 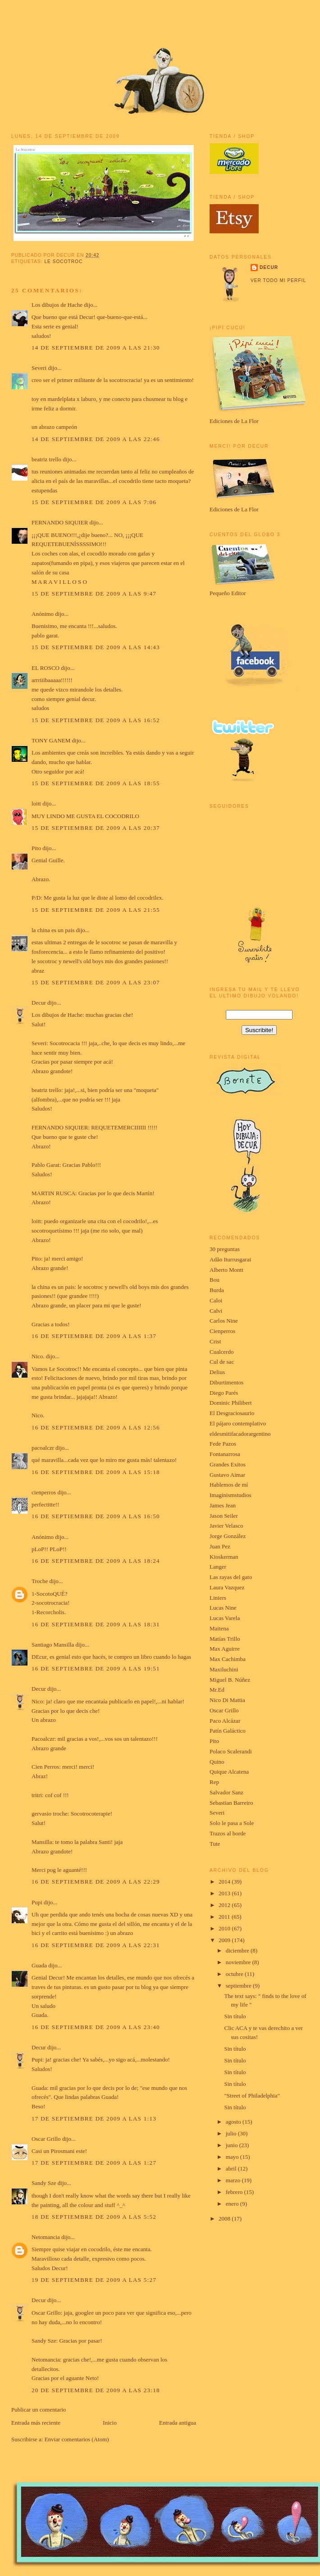 What do you see at coordinates (96, 439) in the screenshot?
I see `14 de septiembre de 2009 a las 22:46` at bounding box center [96, 439].